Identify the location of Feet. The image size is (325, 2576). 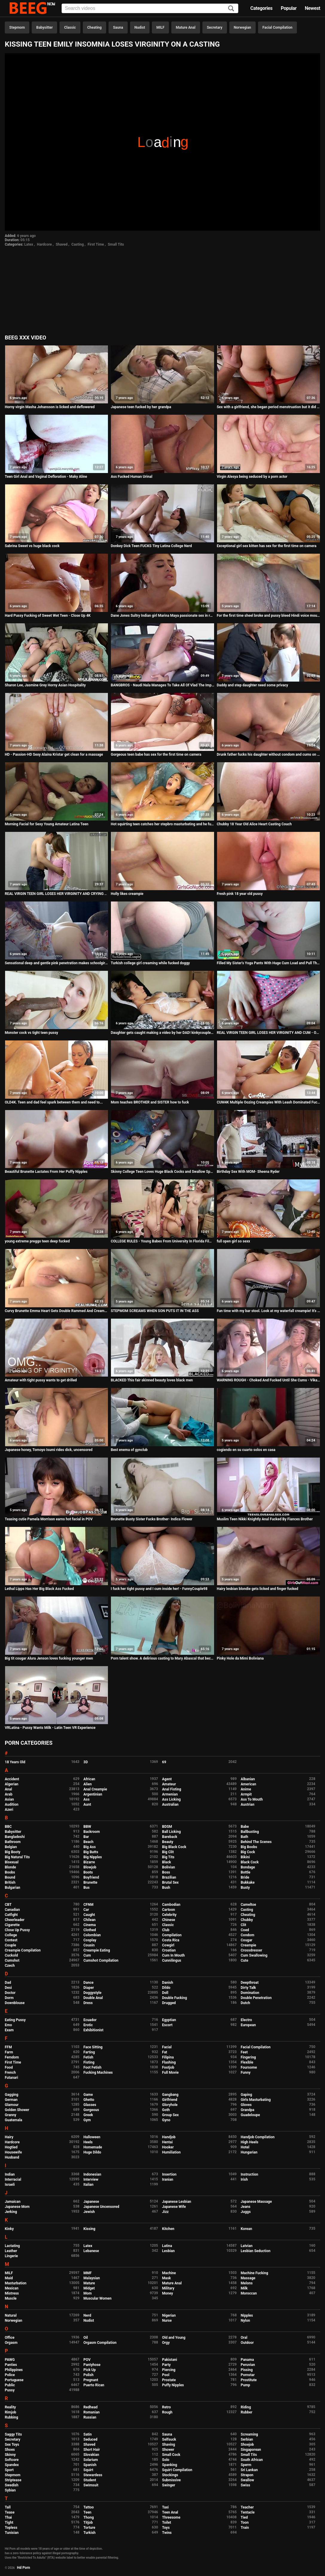
(244, 2052).